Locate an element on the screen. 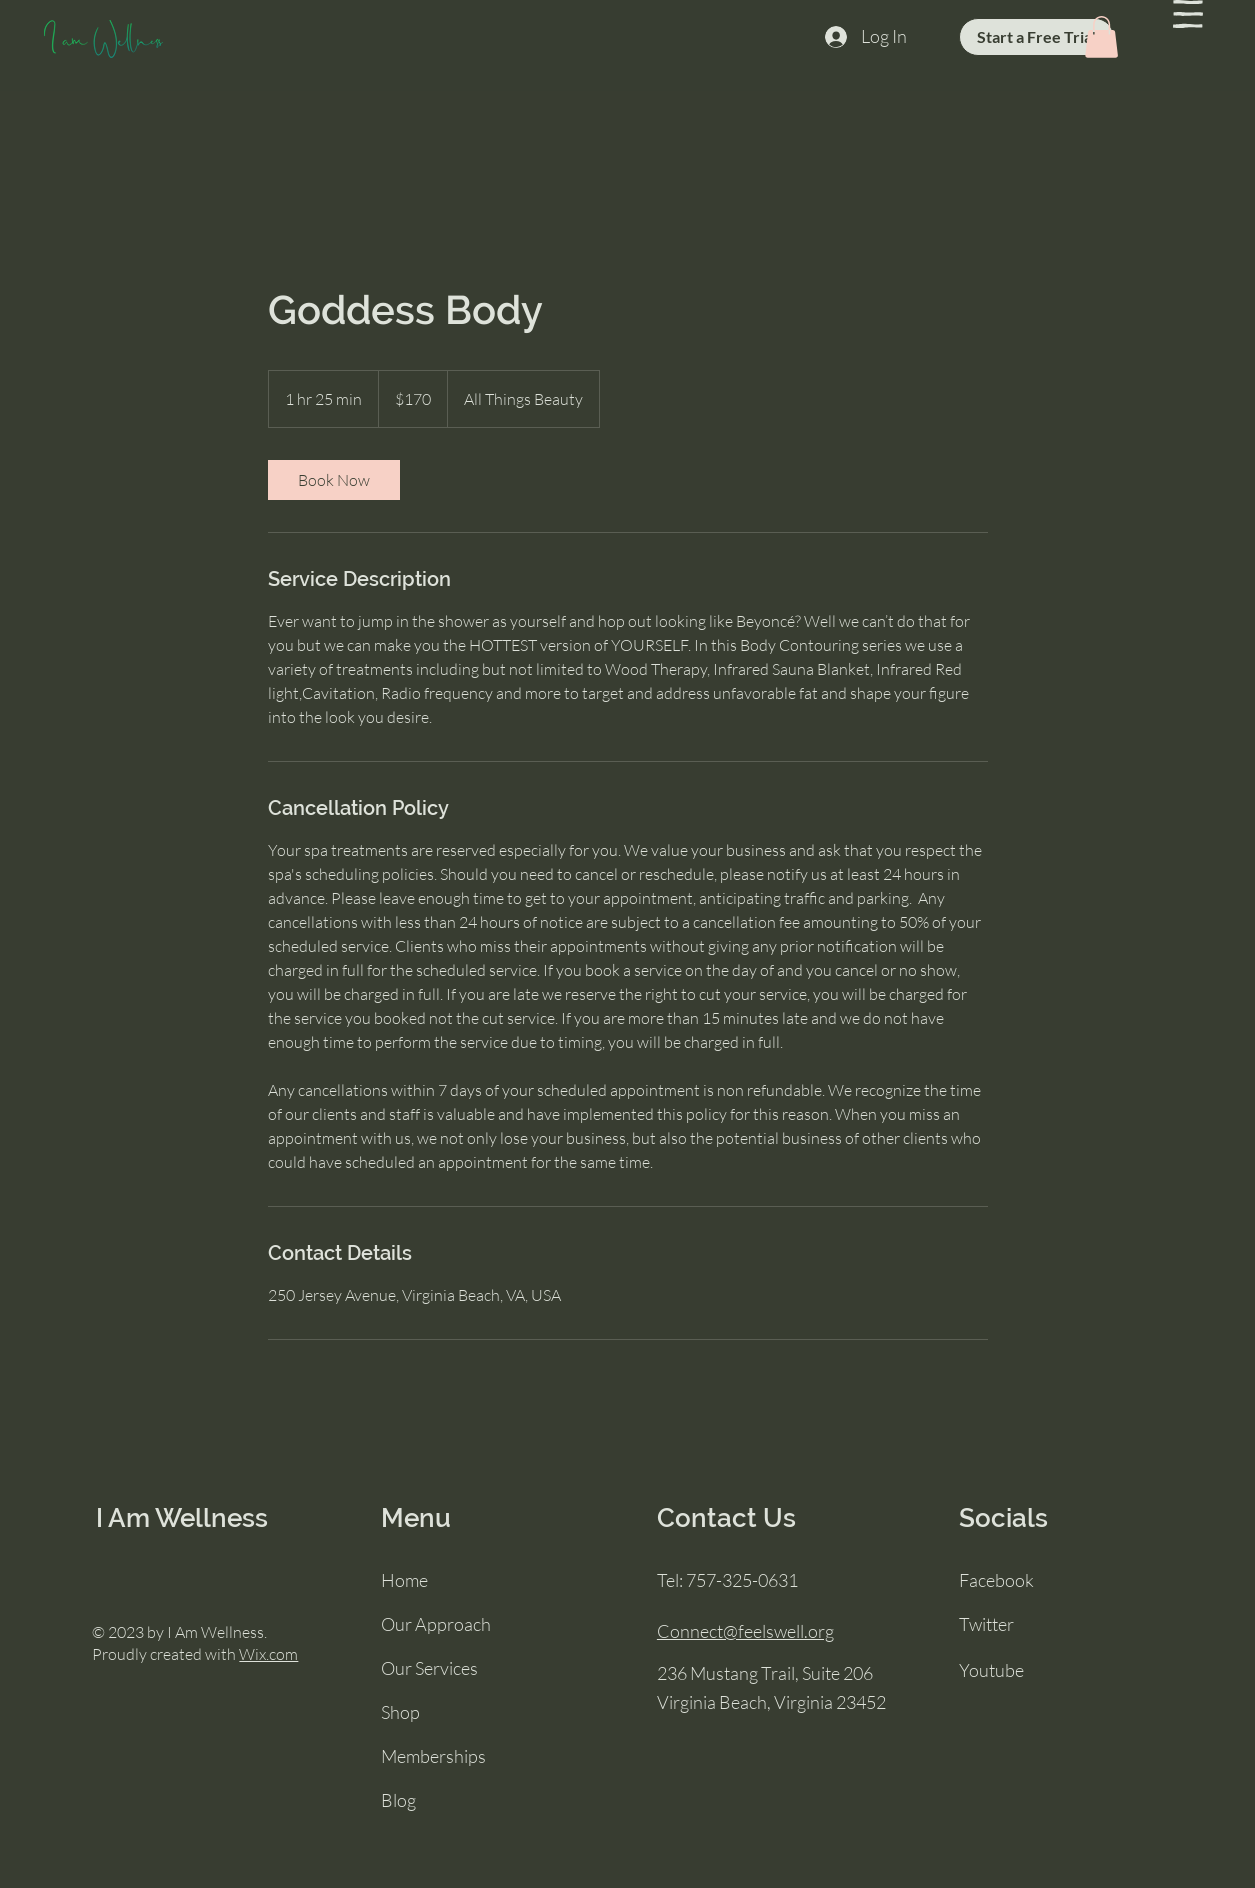  Youtube is located at coordinates (991, 1670).